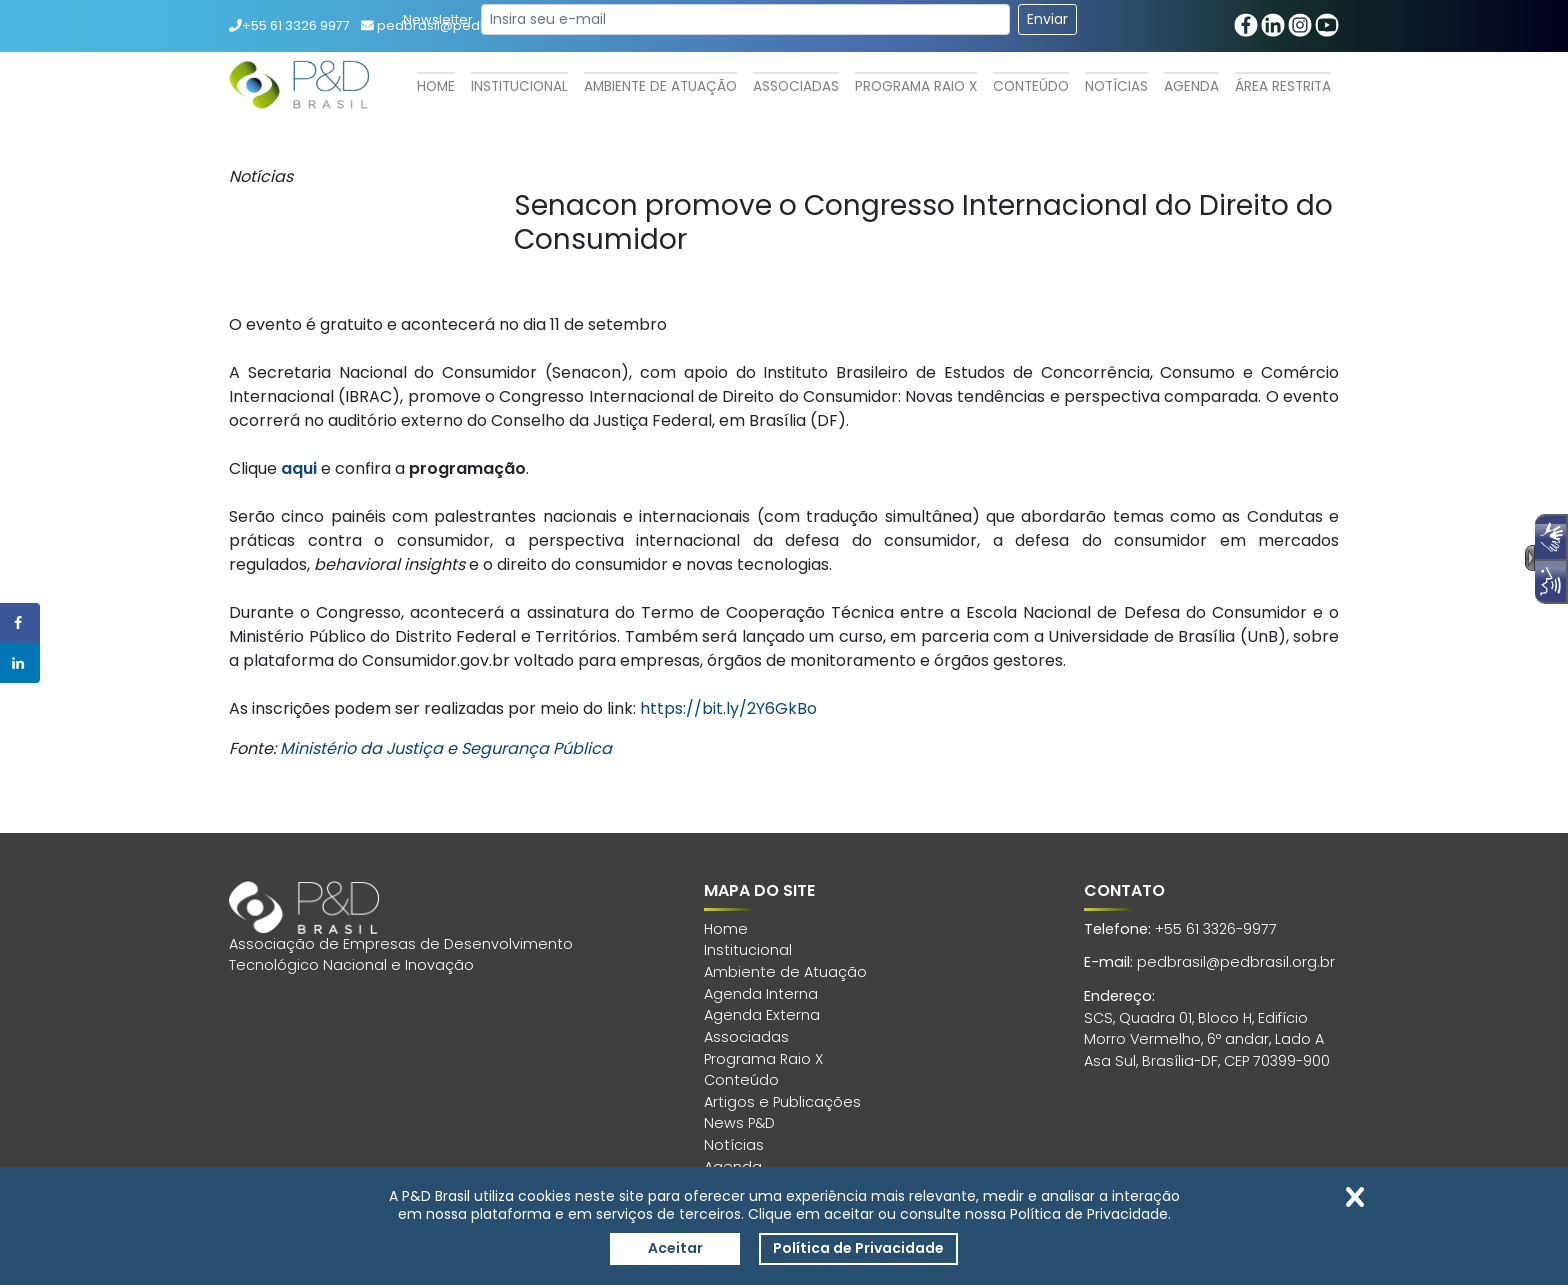  I want to click on Agenda, so click(1191, 86).